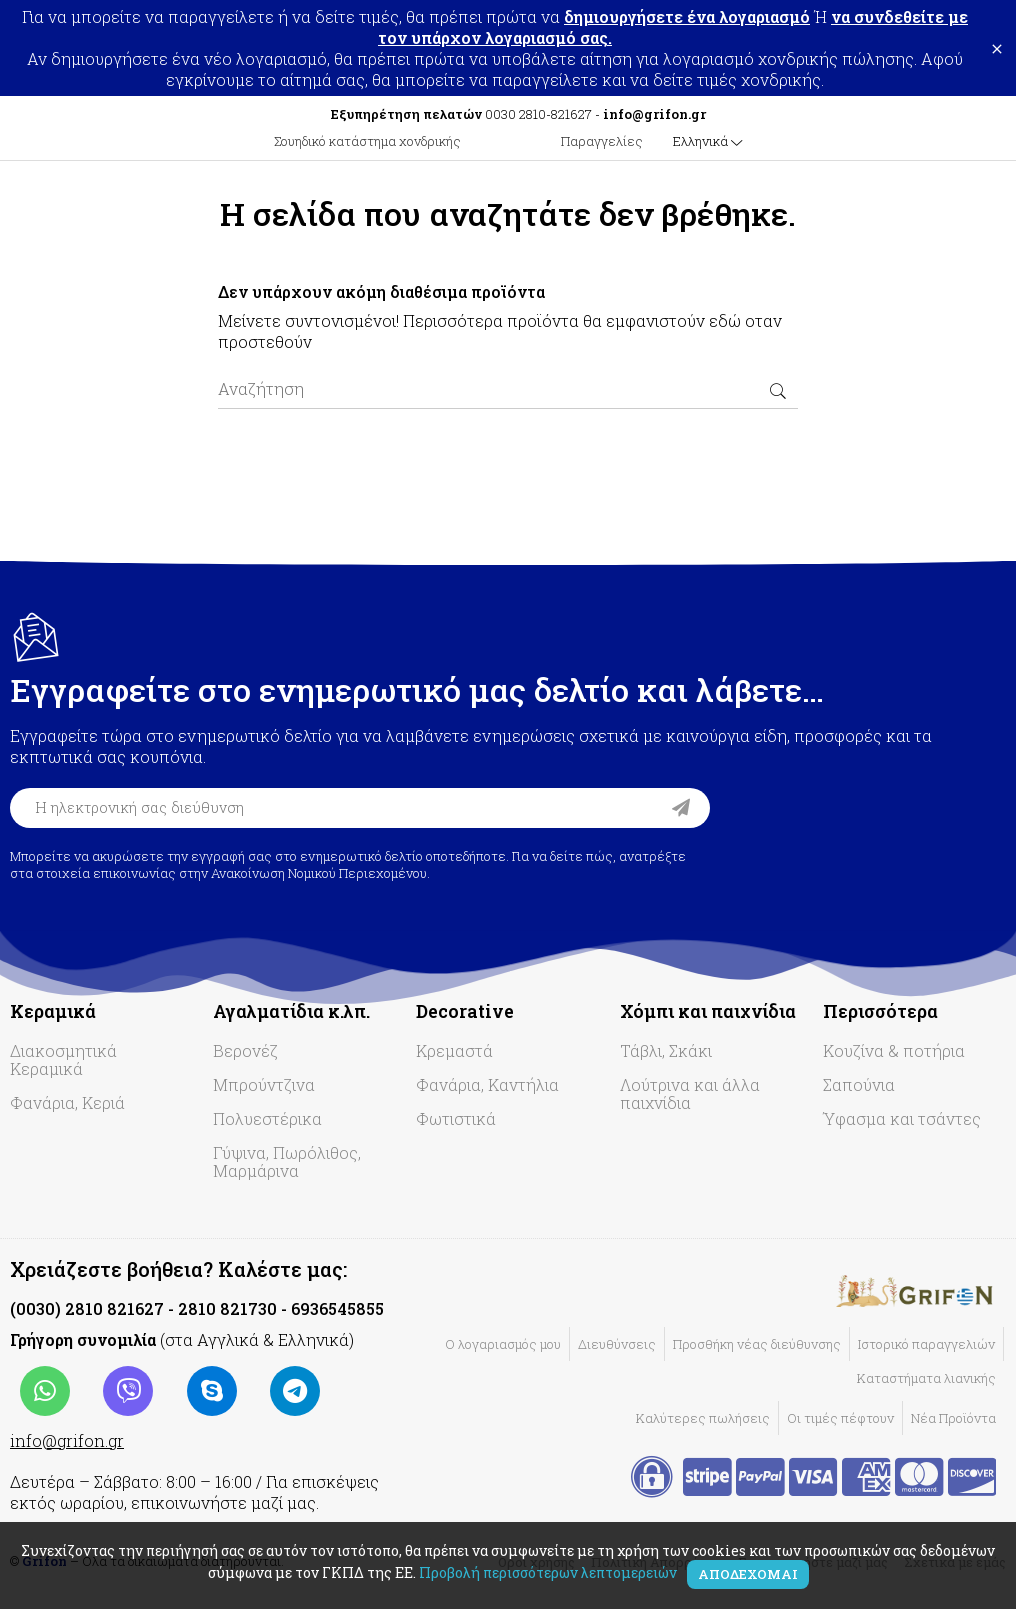 This screenshot has width=1016, height=1609. What do you see at coordinates (67, 1102) in the screenshot?
I see `Φανάρια, Κεριά` at bounding box center [67, 1102].